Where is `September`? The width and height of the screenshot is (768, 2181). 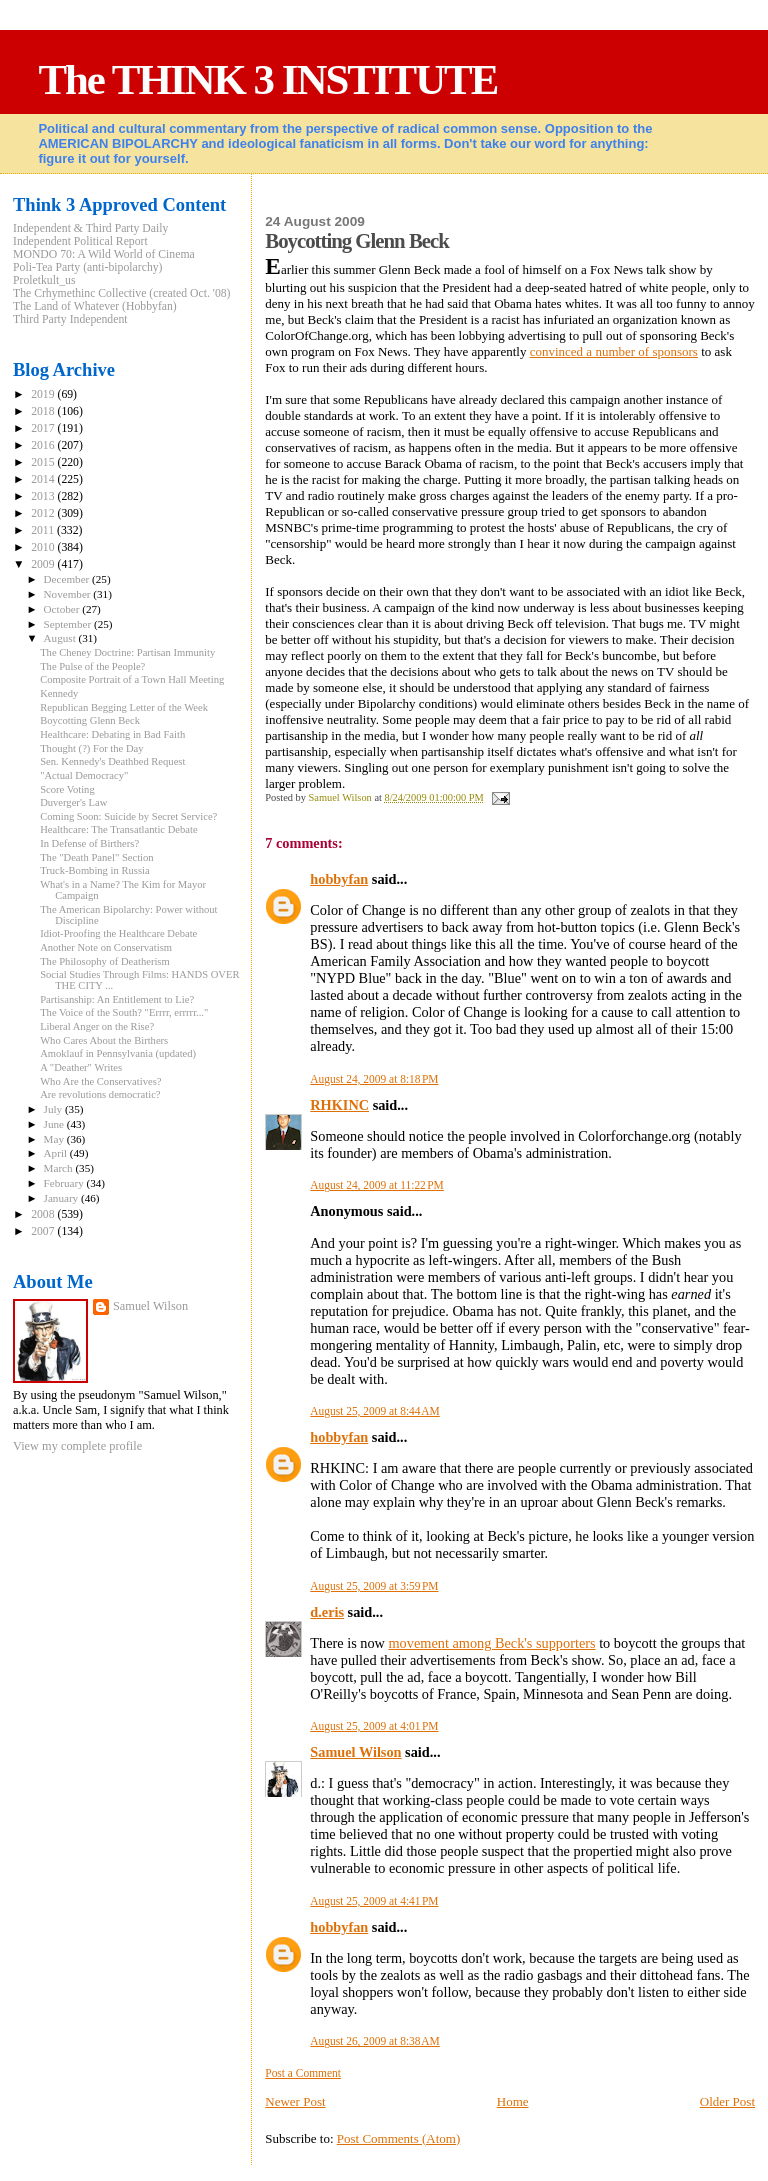
September is located at coordinates (69, 624).